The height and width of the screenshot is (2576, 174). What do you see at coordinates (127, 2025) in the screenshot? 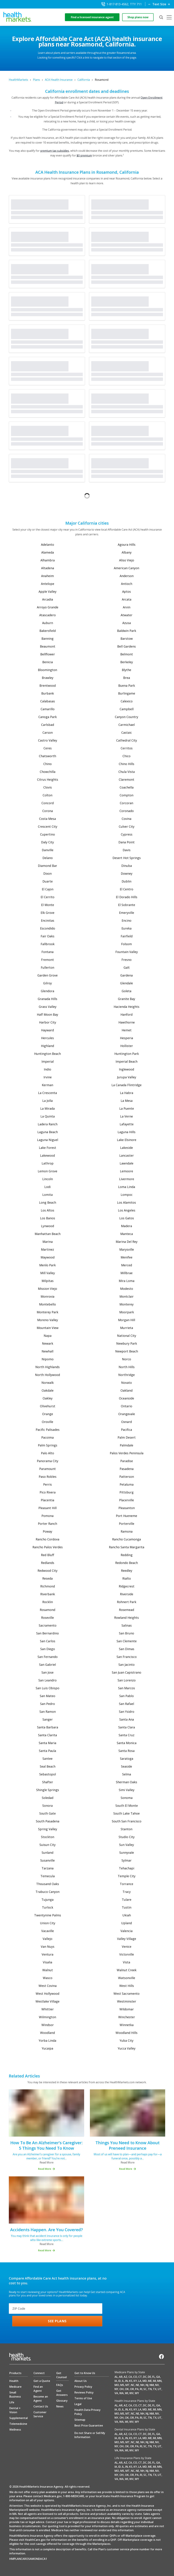
I see `Winnetka` at bounding box center [127, 2025].